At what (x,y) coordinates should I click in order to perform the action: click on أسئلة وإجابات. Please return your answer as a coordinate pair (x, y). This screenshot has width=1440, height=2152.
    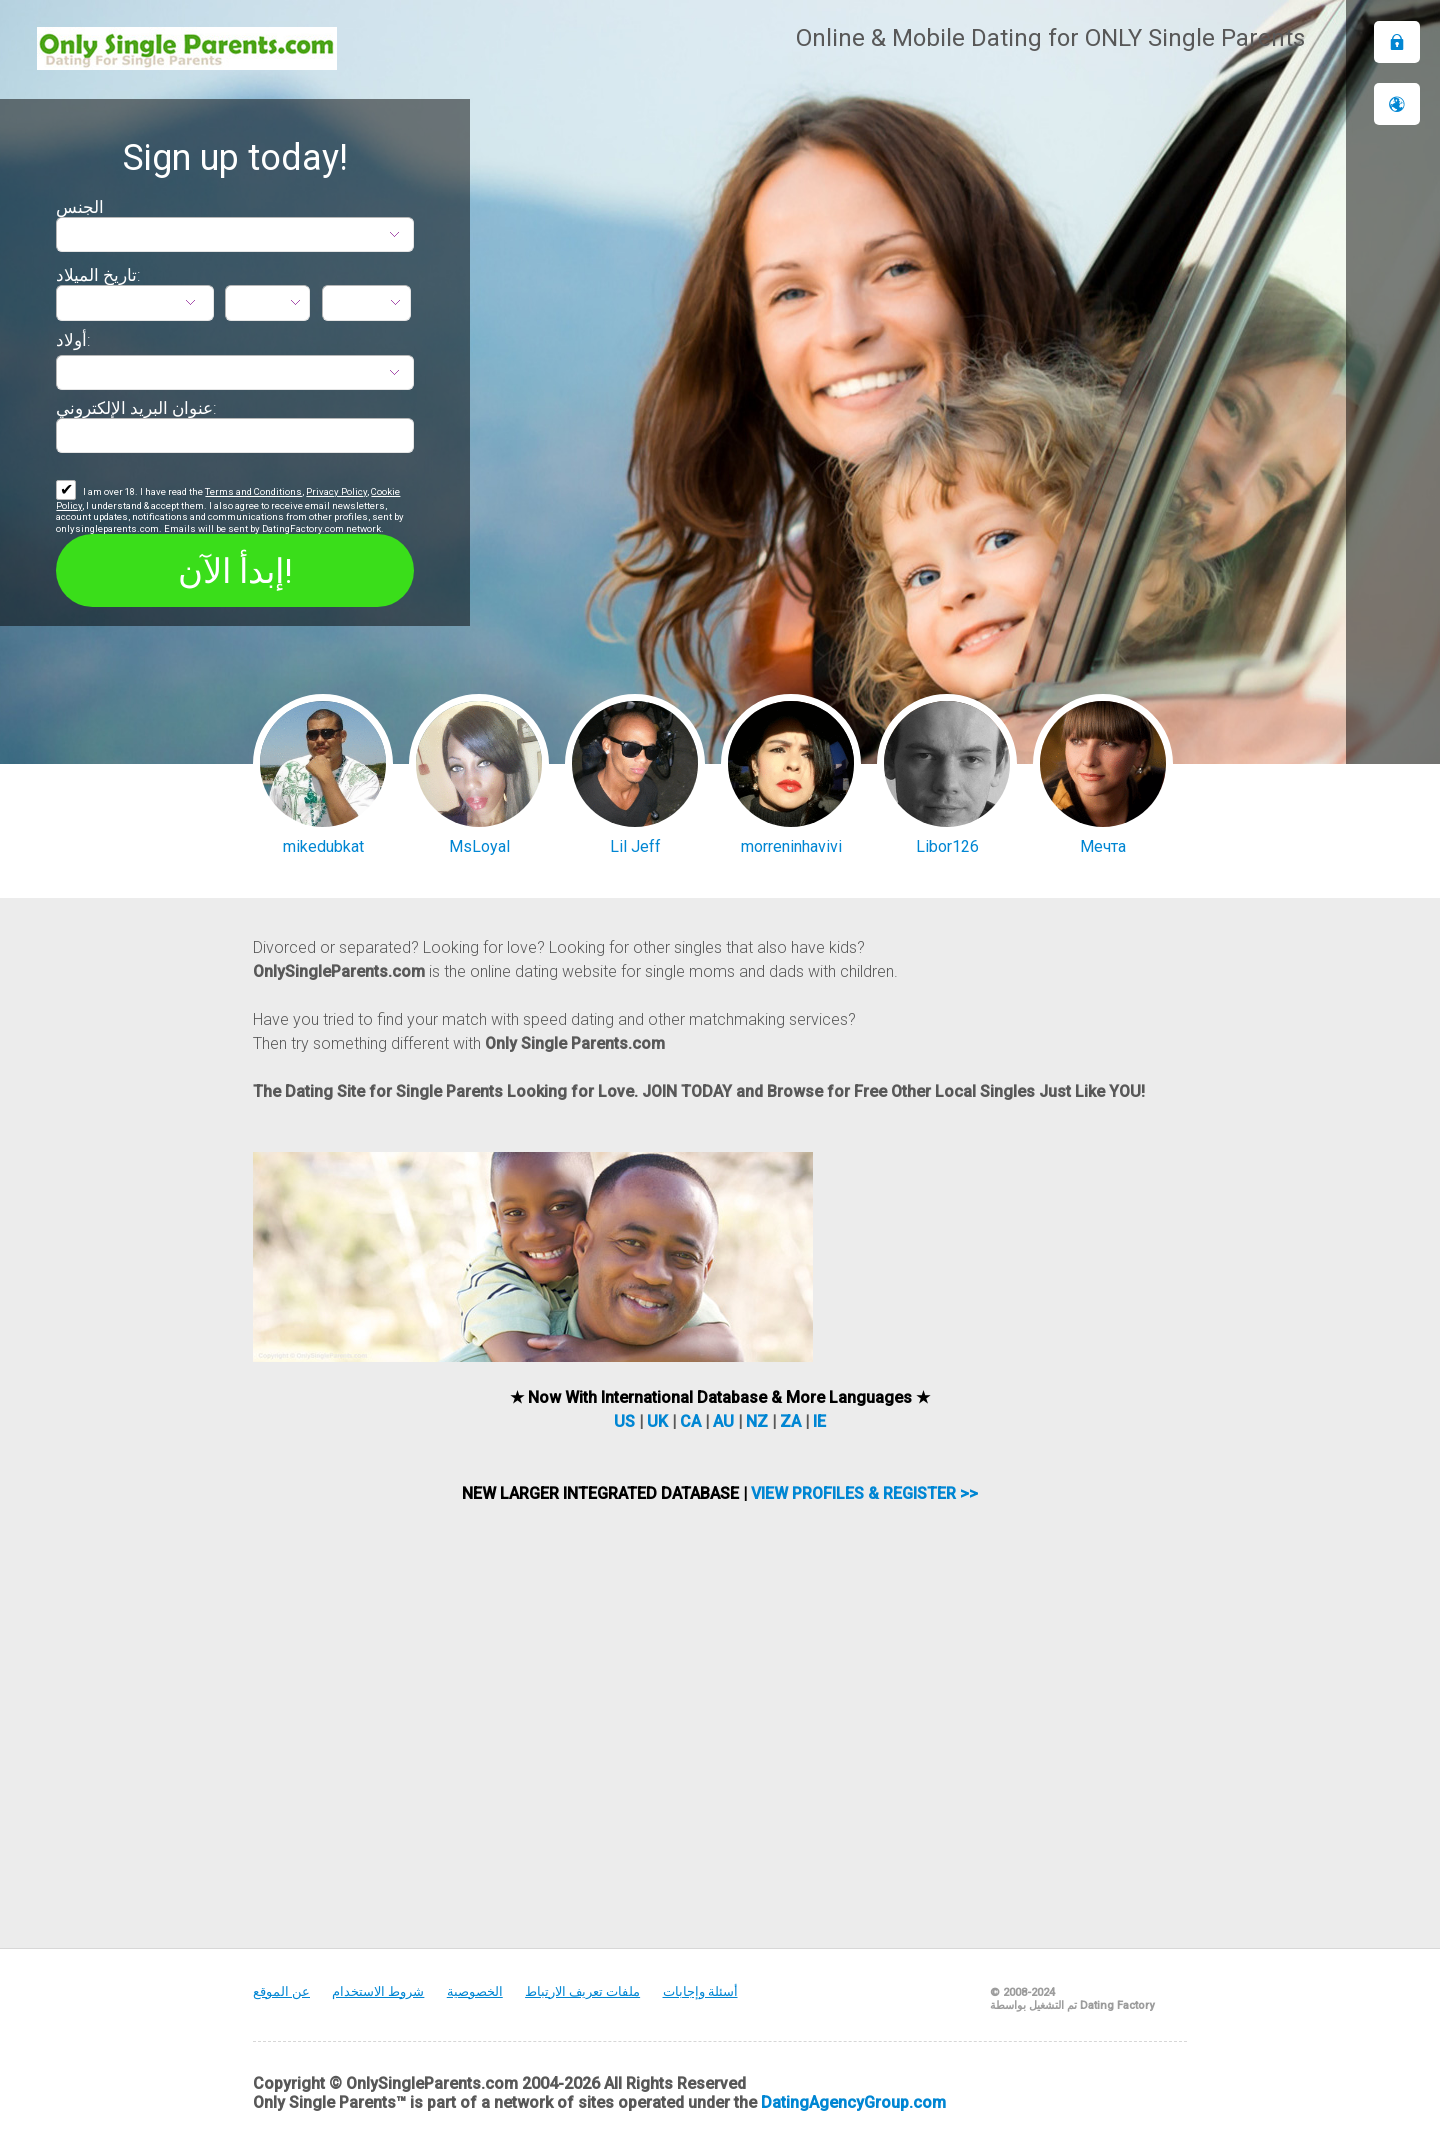
    Looking at the image, I should click on (700, 1991).